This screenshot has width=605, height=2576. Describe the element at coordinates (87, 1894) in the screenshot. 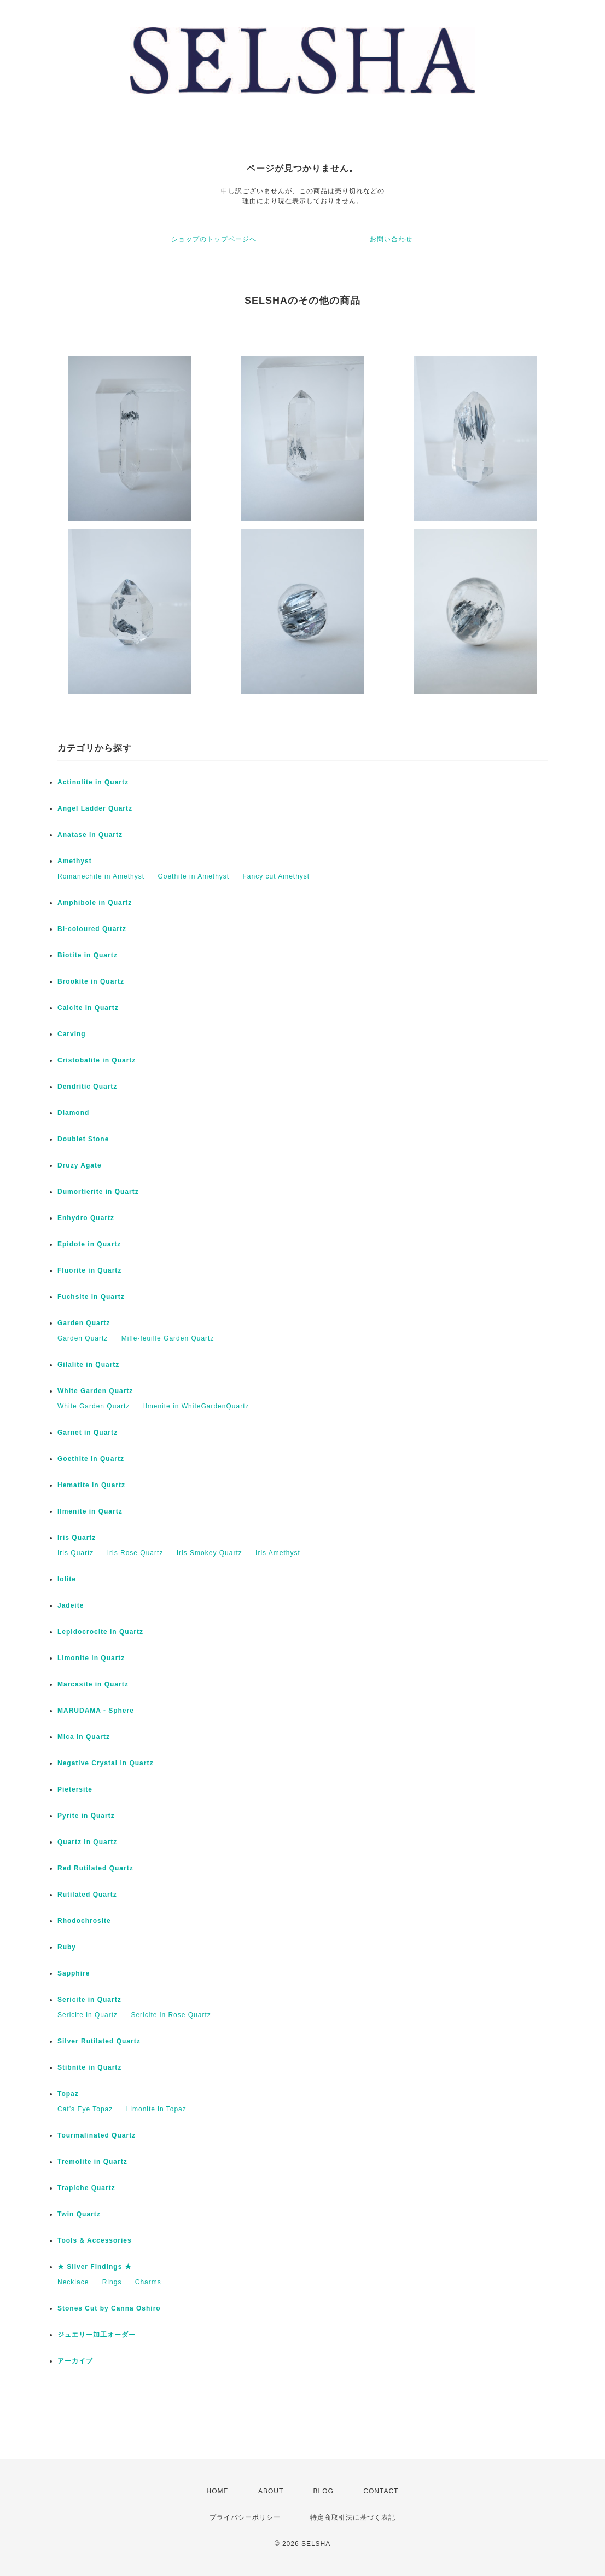

I see `Rutilated Quartz` at that location.